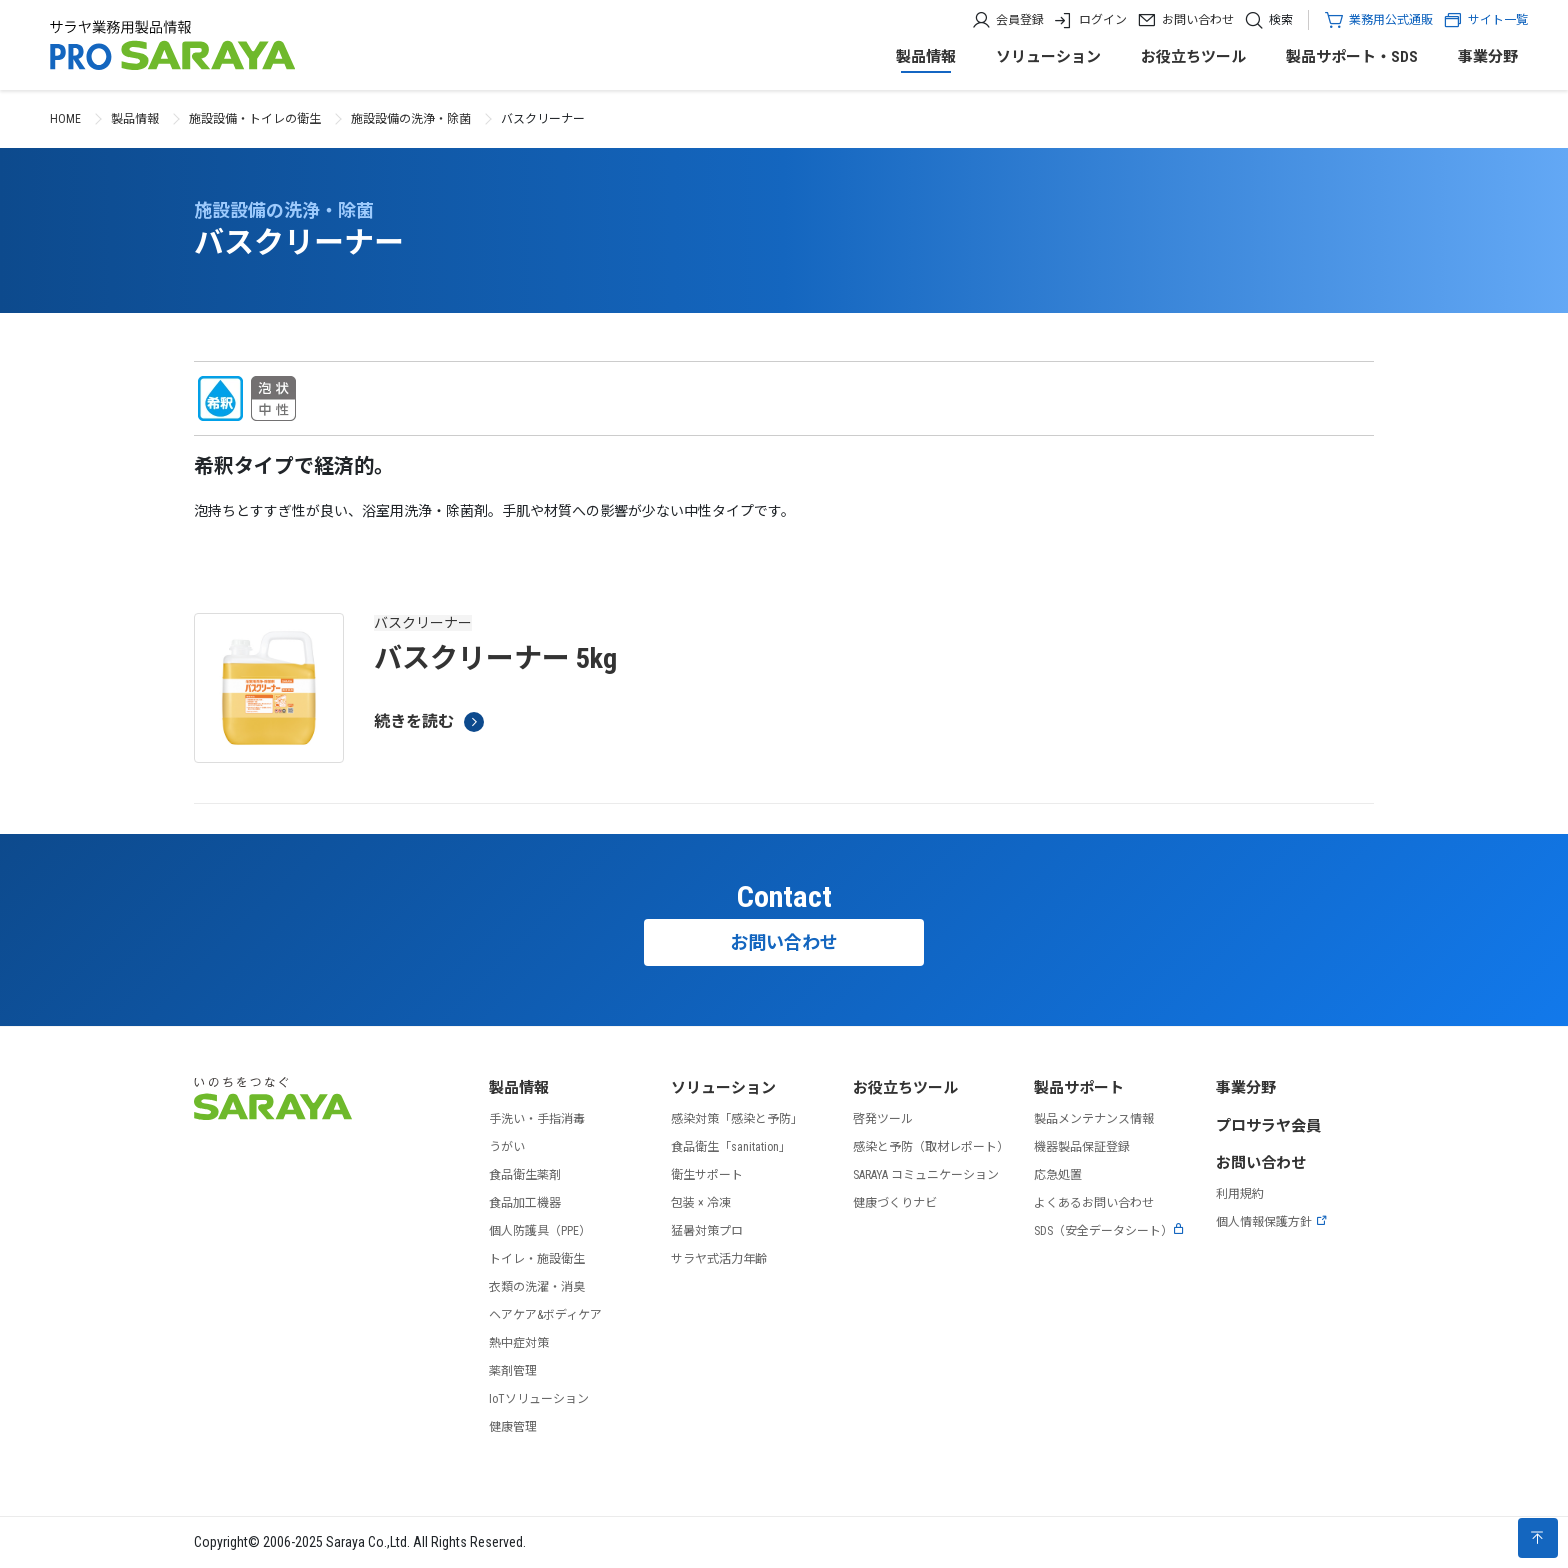 The image size is (1568, 1568). I want to click on HOME, so click(65, 119).